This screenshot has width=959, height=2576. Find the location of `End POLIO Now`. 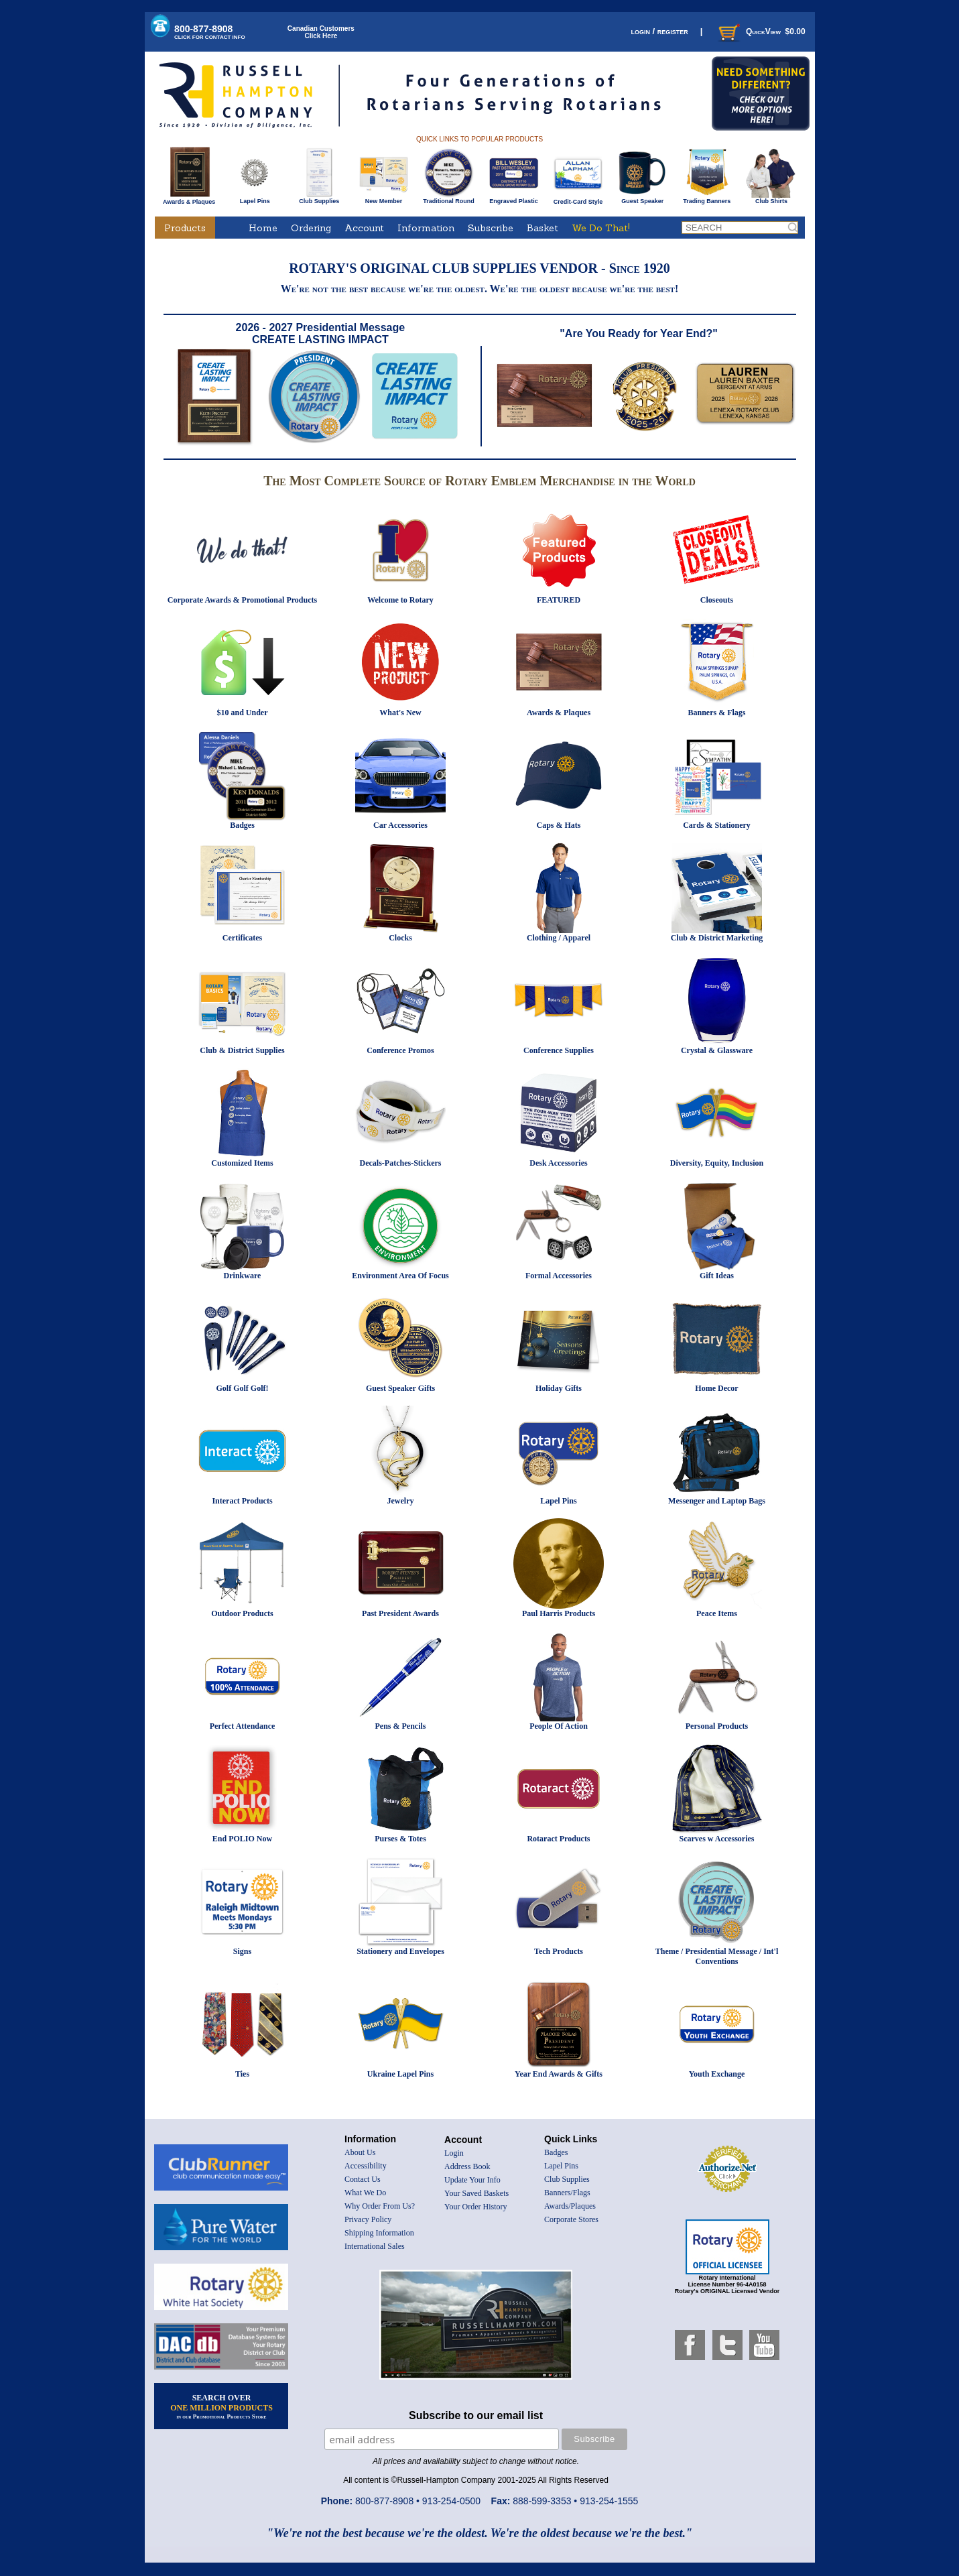

End POLIO Now is located at coordinates (242, 1838).